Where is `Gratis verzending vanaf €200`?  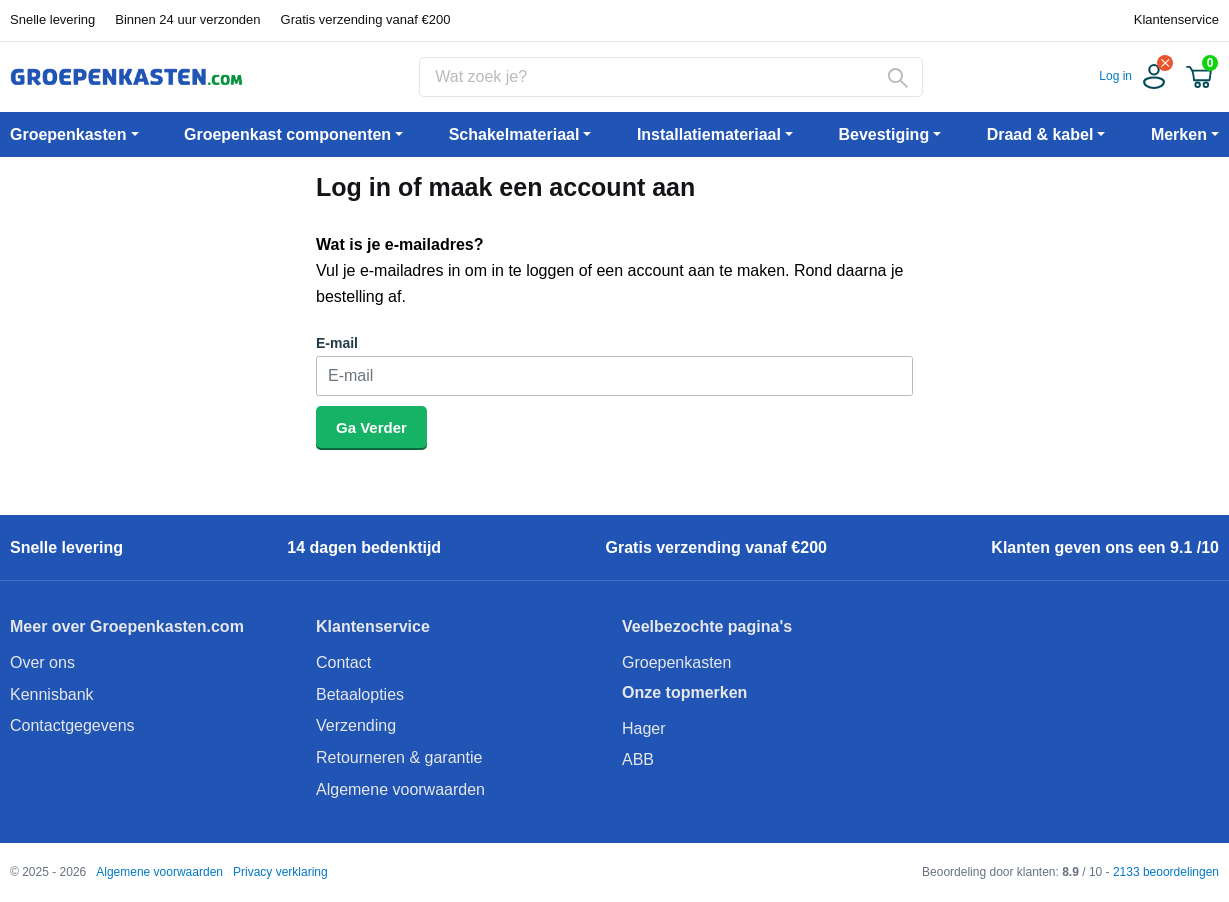 Gratis verzending vanaf €200 is located at coordinates (366, 19).